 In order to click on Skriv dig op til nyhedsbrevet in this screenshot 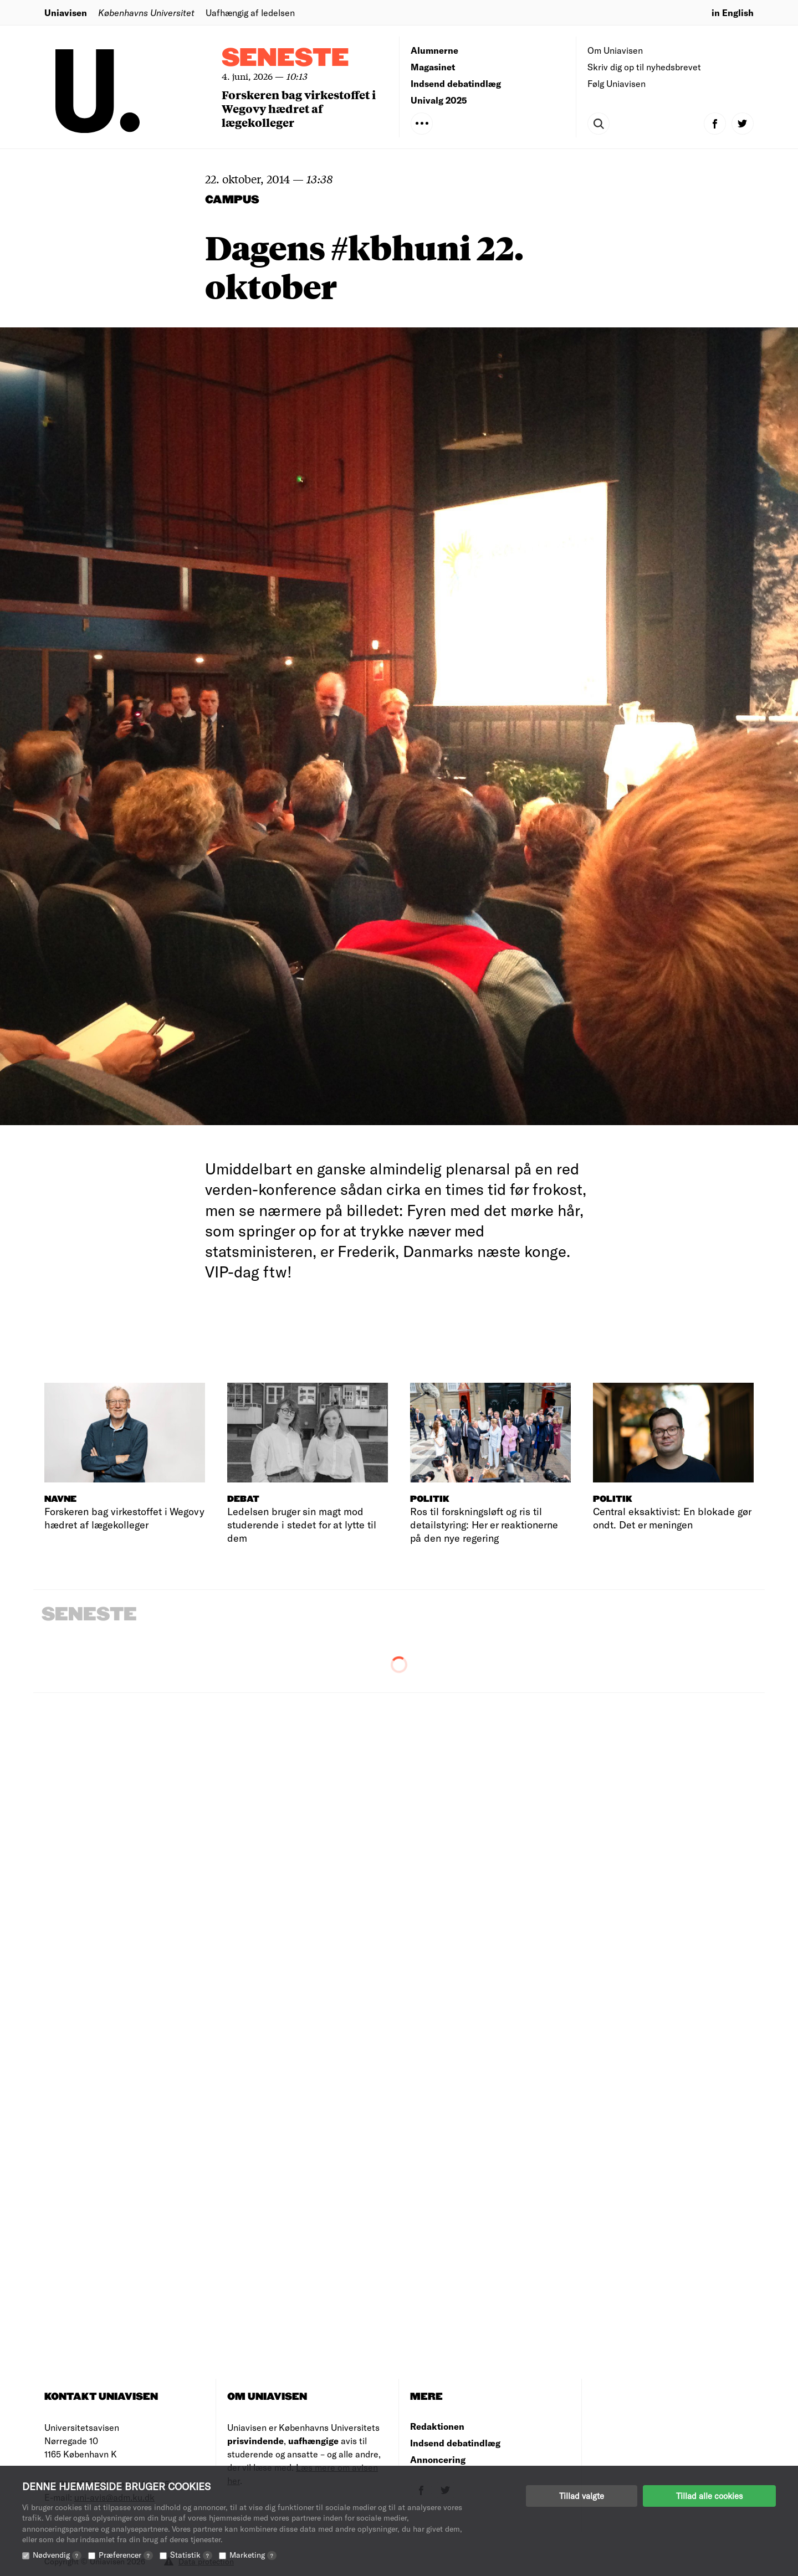, I will do `click(644, 66)`.